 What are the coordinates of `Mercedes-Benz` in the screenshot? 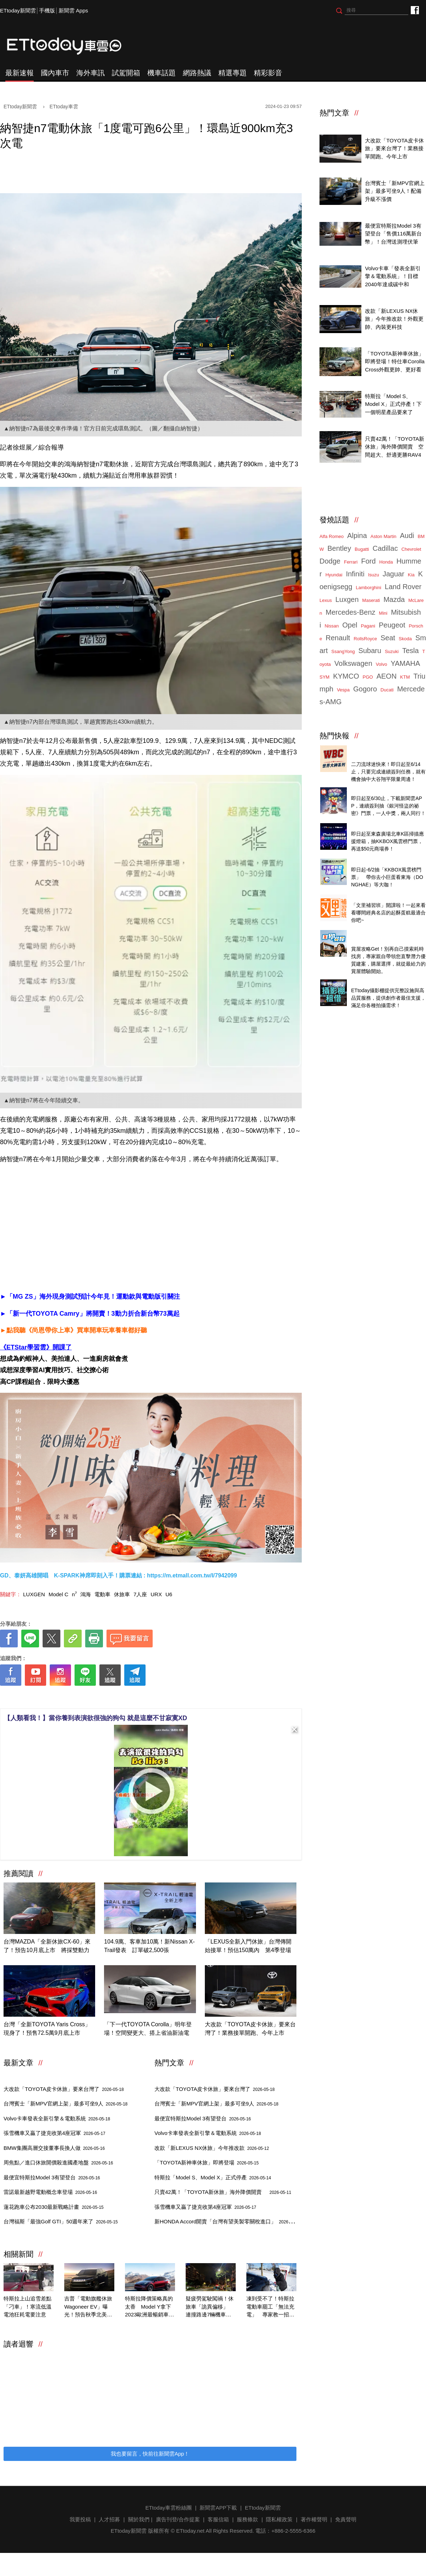 It's located at (350, 612).